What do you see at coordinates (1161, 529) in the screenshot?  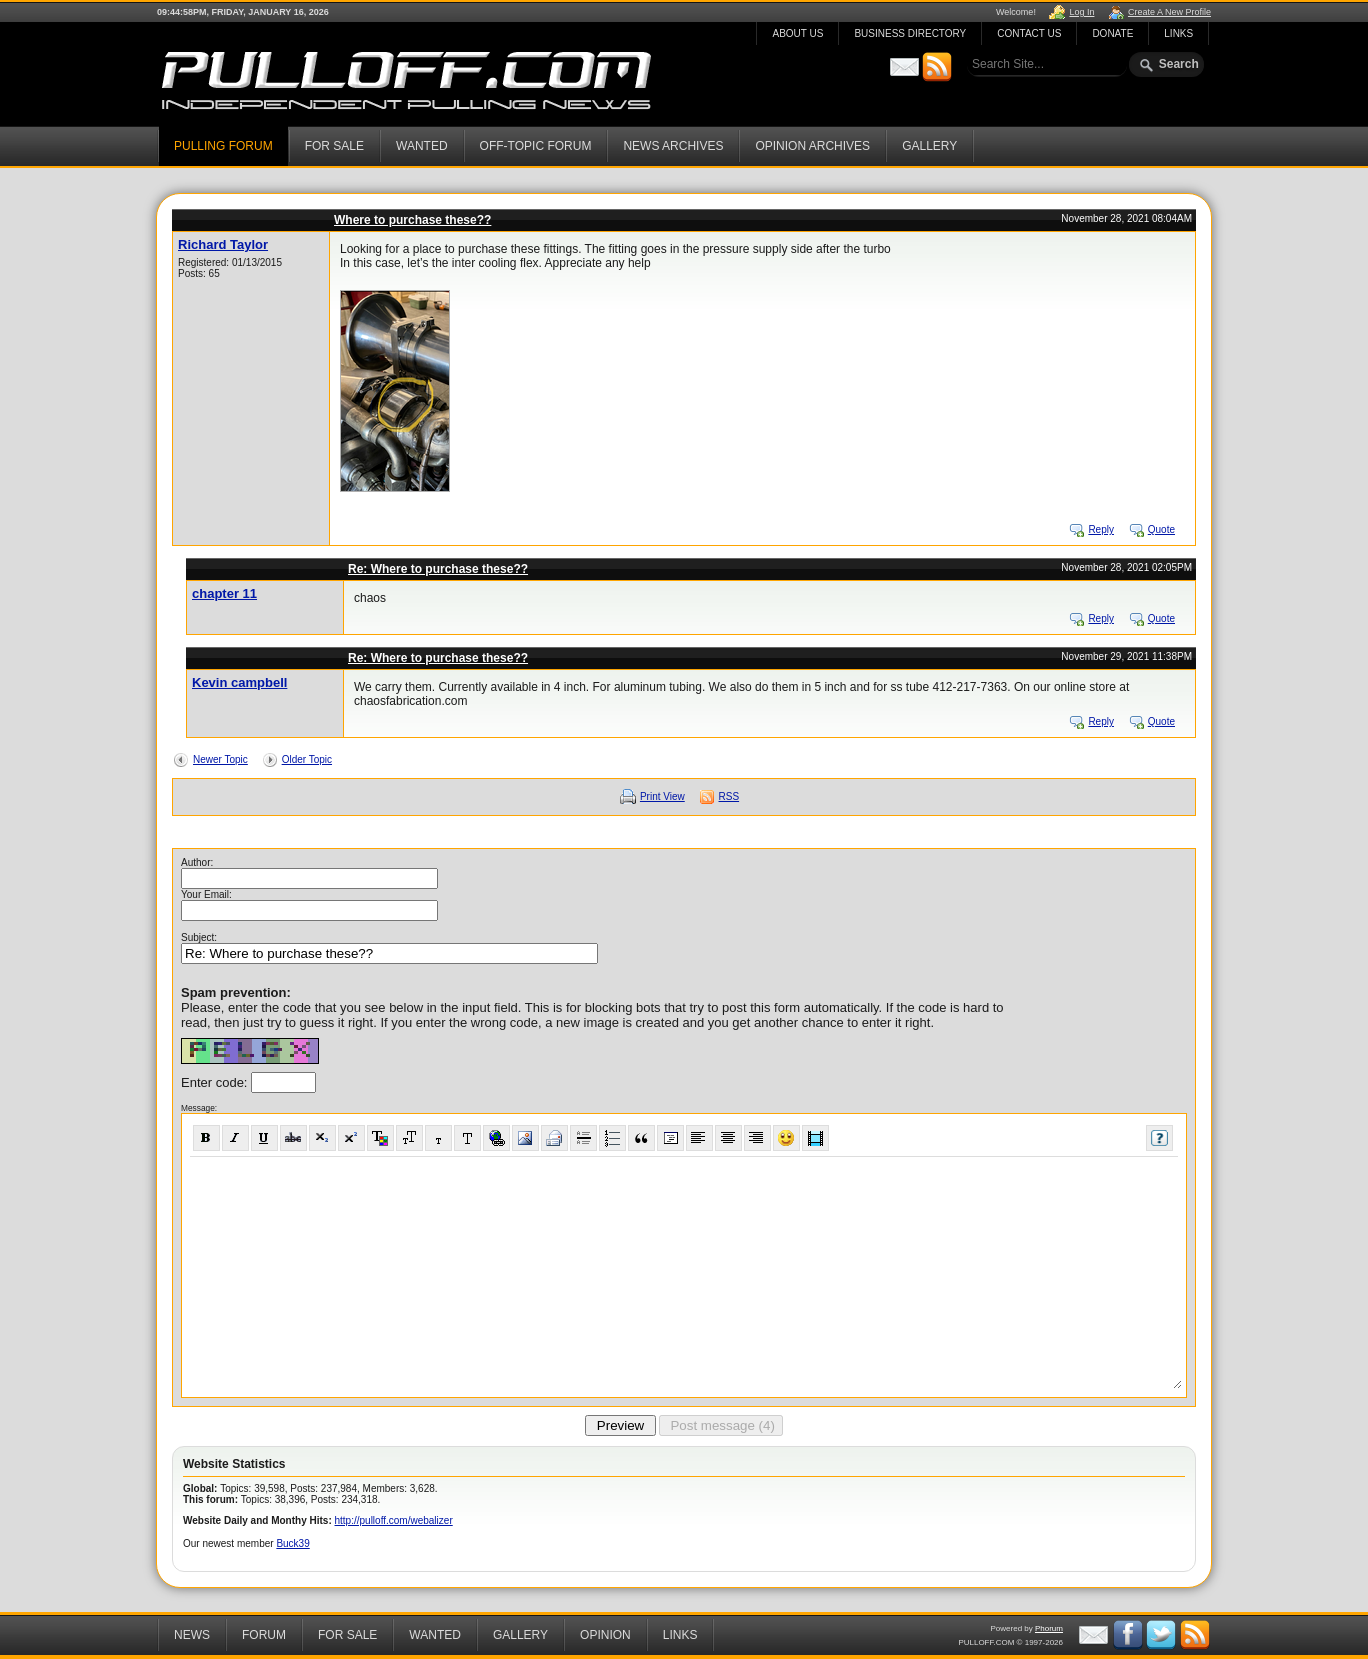 I see `Quote` at bounding box center [1161, 529].